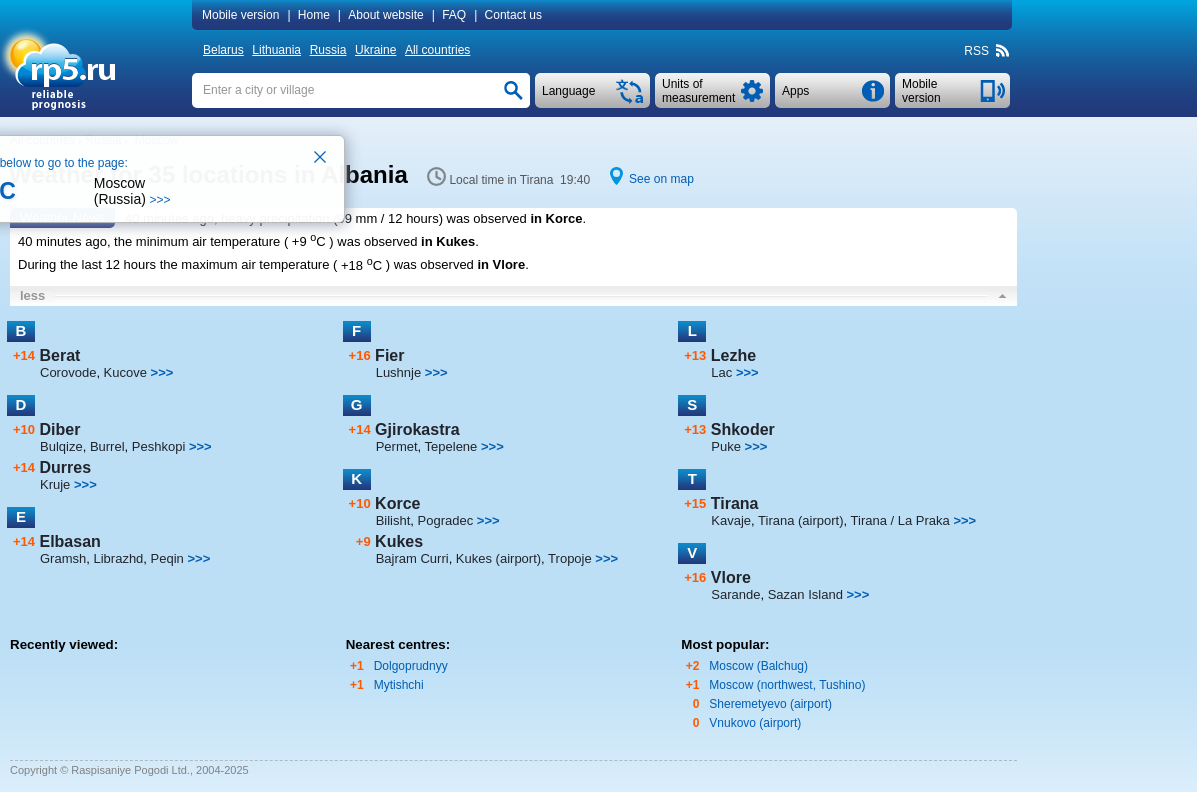  What do you see at coordinates (755, 723) in the screenshot?
I see `Vnukovo (airport)` at bounding box center [755, 723].